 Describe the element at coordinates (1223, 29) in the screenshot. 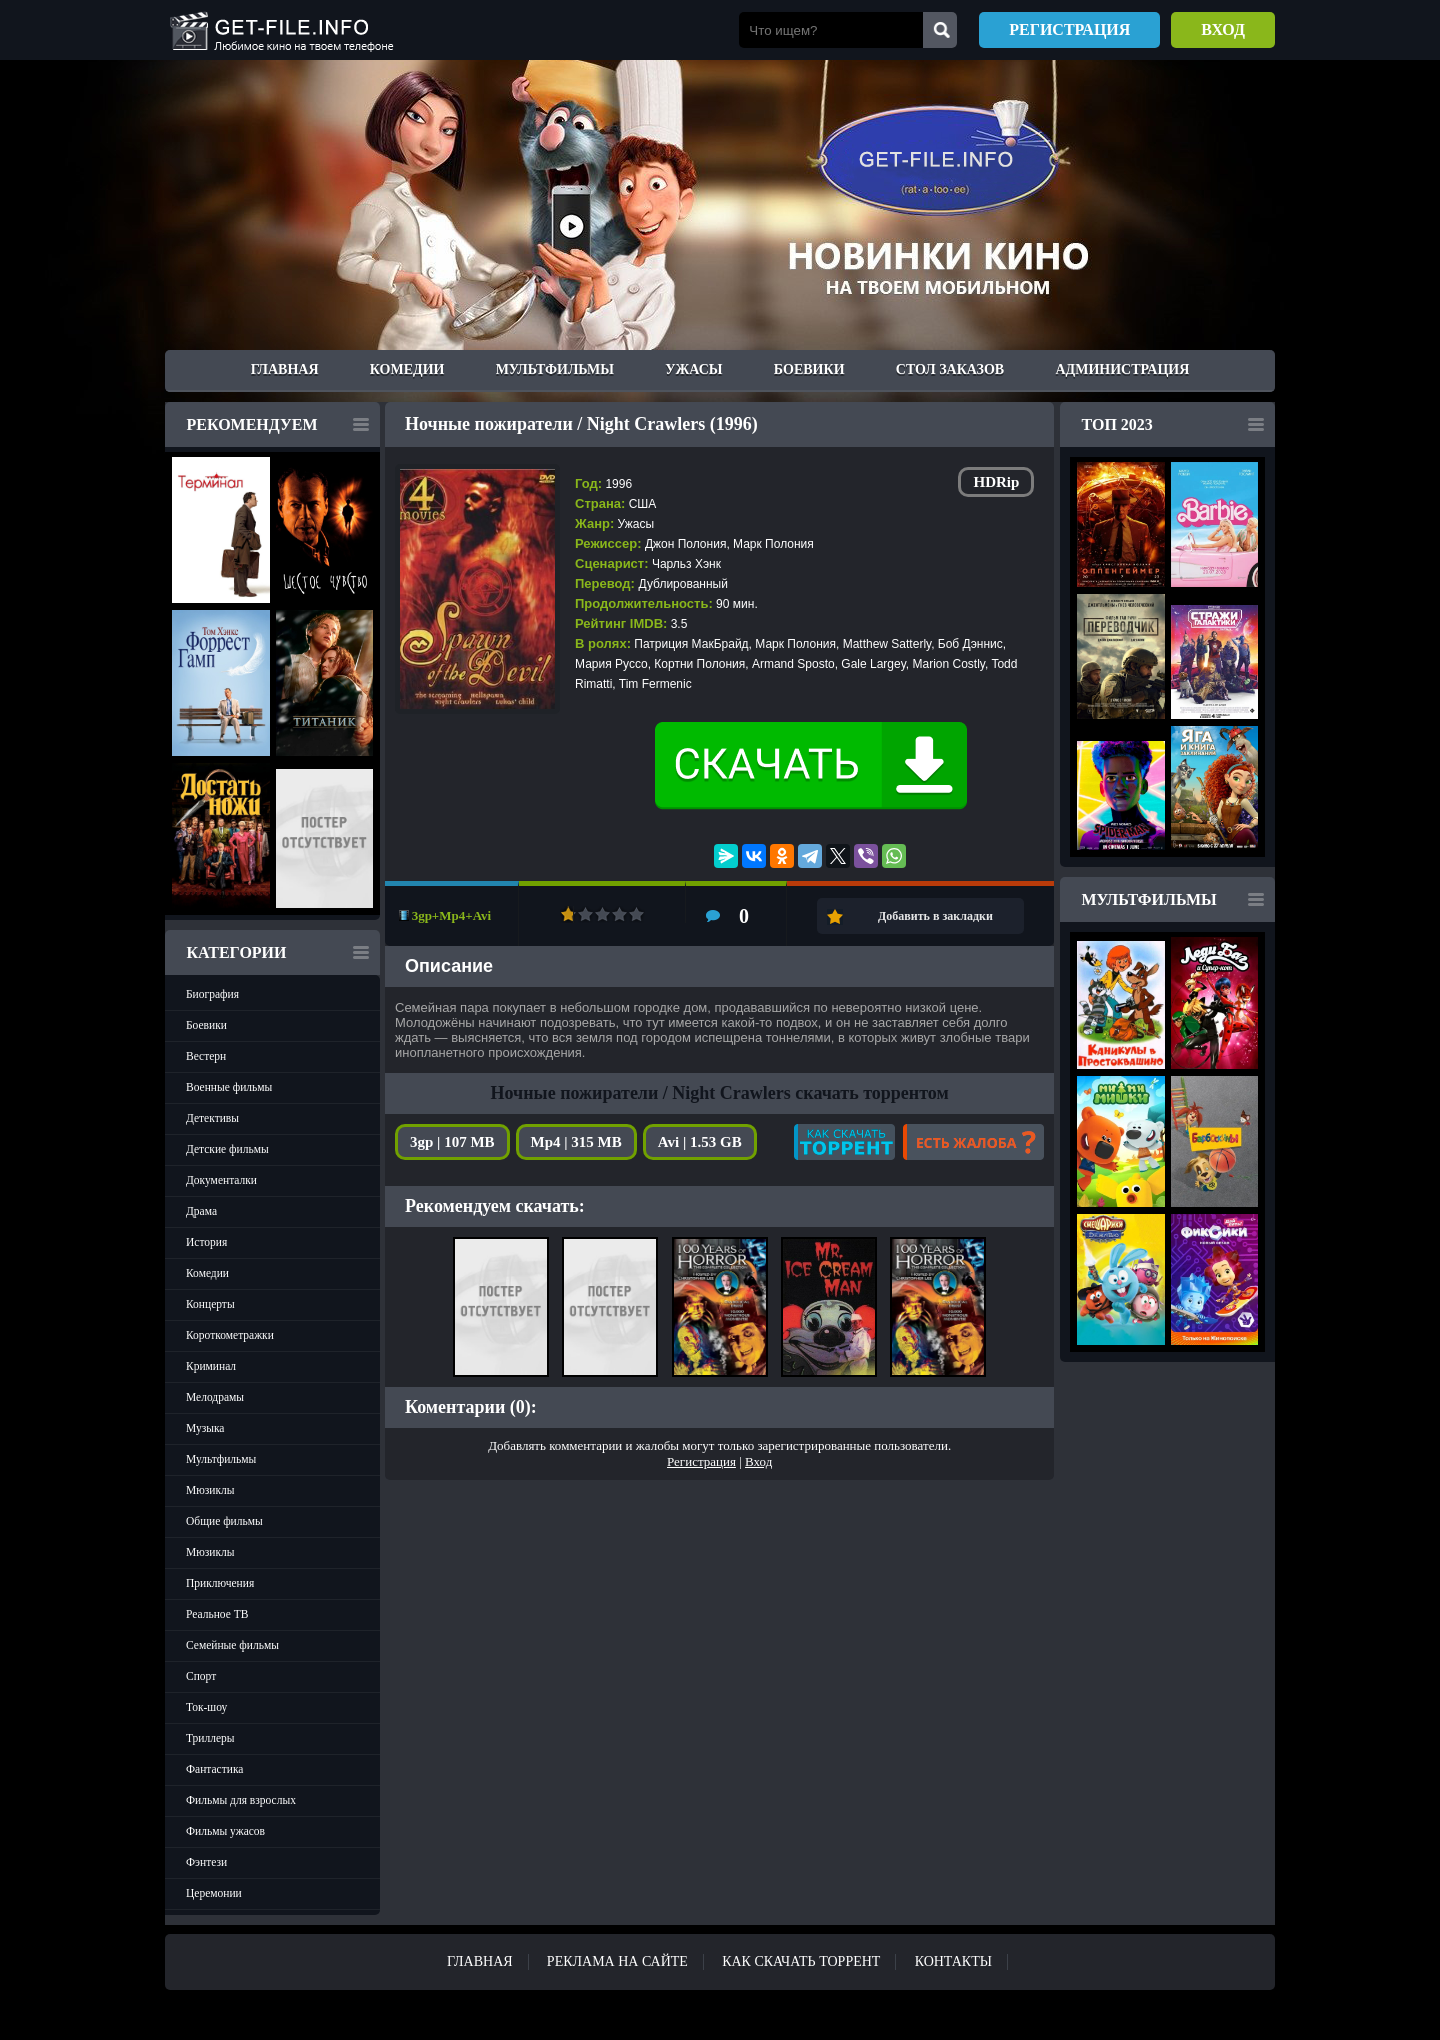

I see `Вход` at that location.